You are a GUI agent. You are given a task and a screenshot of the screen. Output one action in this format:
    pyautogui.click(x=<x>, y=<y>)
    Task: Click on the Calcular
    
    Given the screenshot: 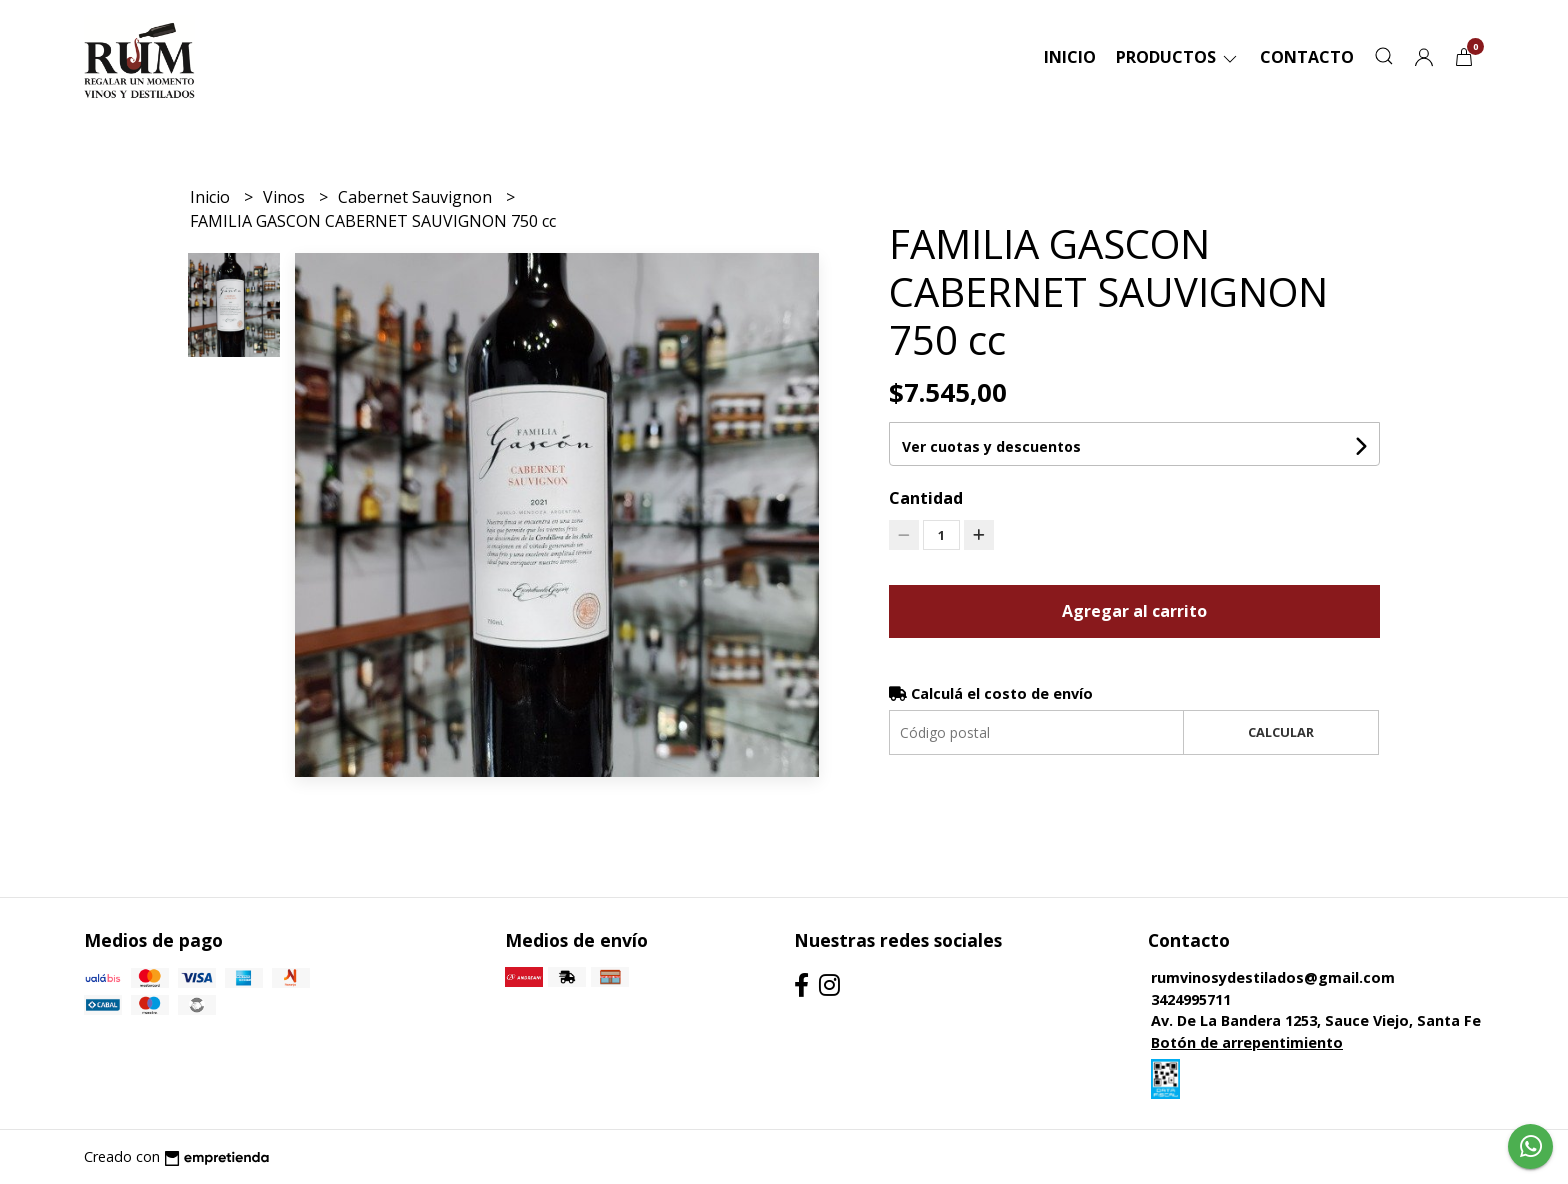 What is the action you would take?
    pyautogui.click(x=1281, y=732)
    